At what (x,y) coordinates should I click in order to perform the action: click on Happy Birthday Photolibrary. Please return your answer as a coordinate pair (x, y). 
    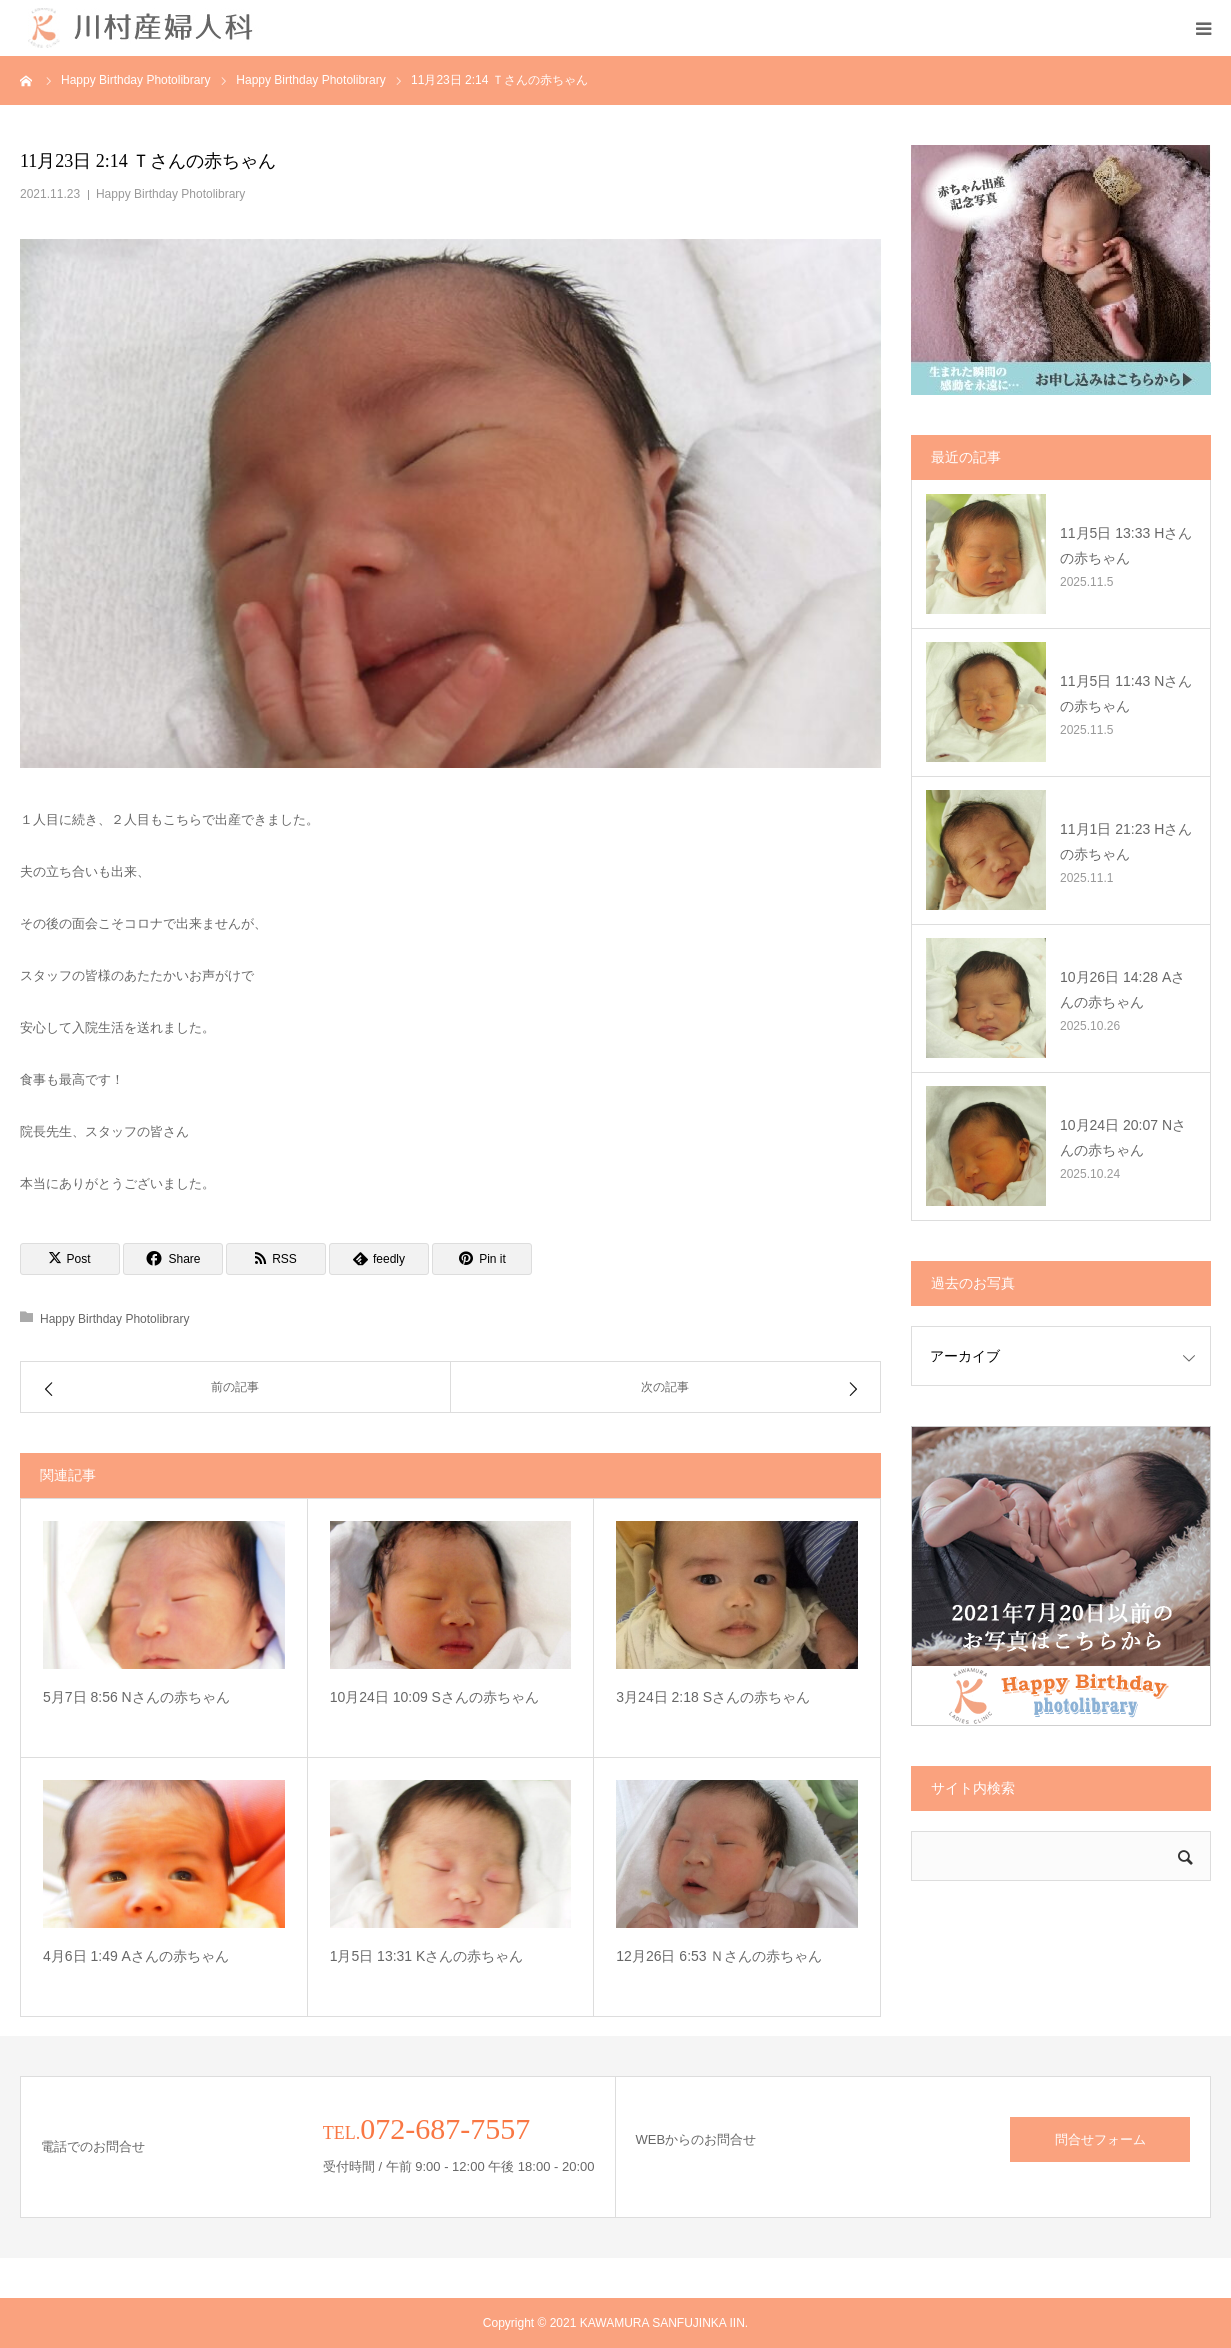
    Looking at the image, I should click on (170, 194).